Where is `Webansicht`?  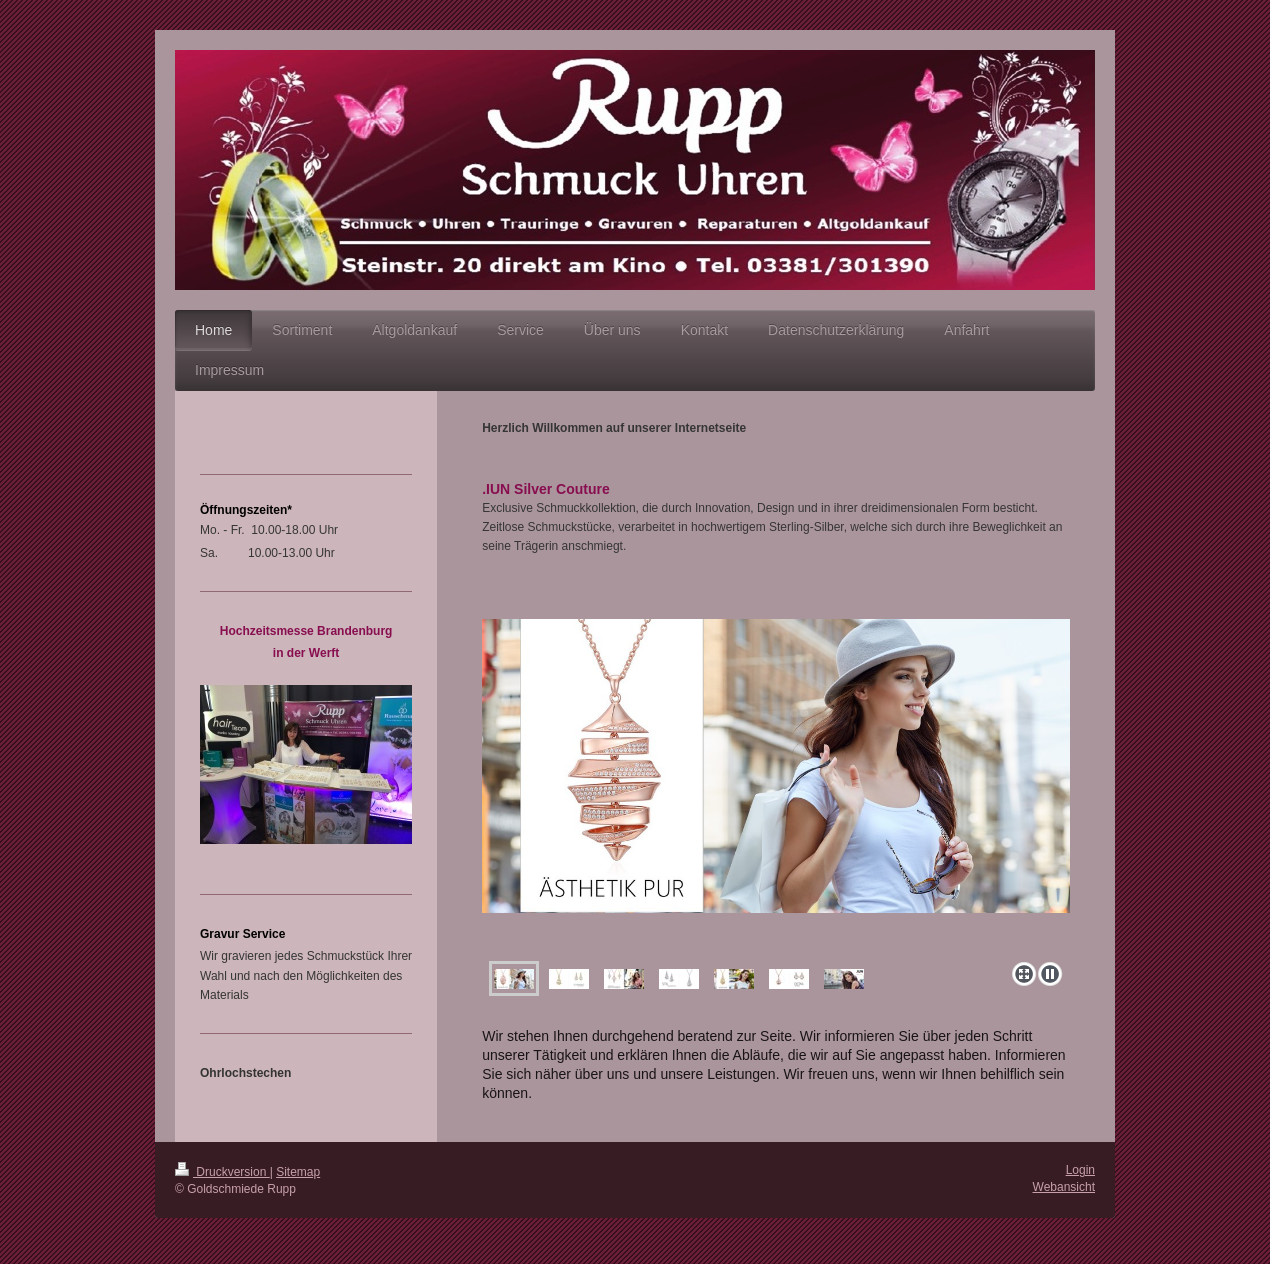 Webansicht is located at coordinates (1064, 1187).